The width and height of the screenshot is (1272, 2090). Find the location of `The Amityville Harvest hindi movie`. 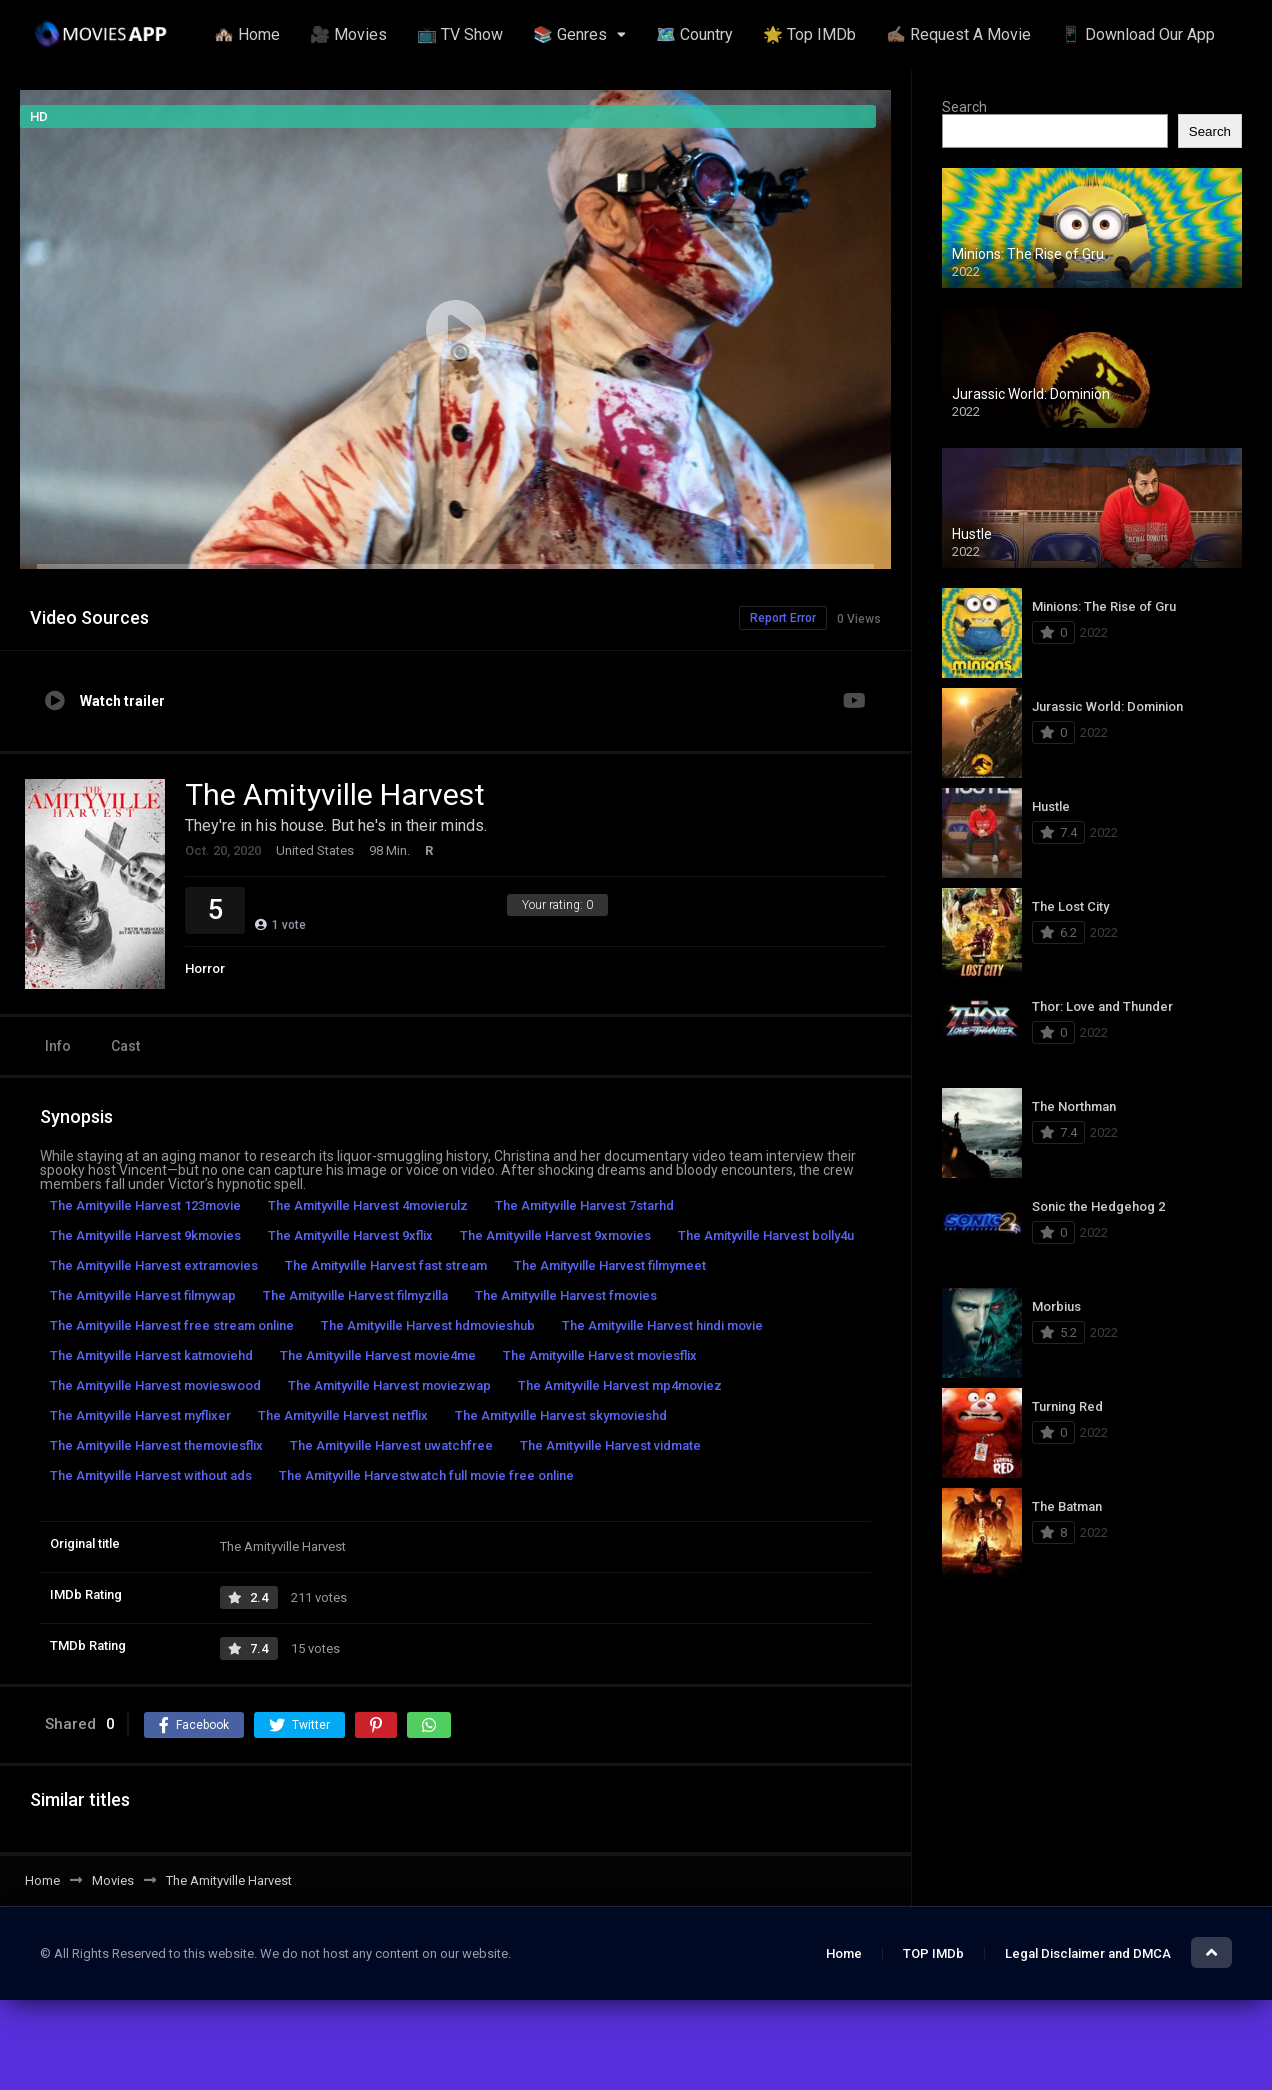

The Amityville Harvest hindi movie is located at coordinates (662, 1325).